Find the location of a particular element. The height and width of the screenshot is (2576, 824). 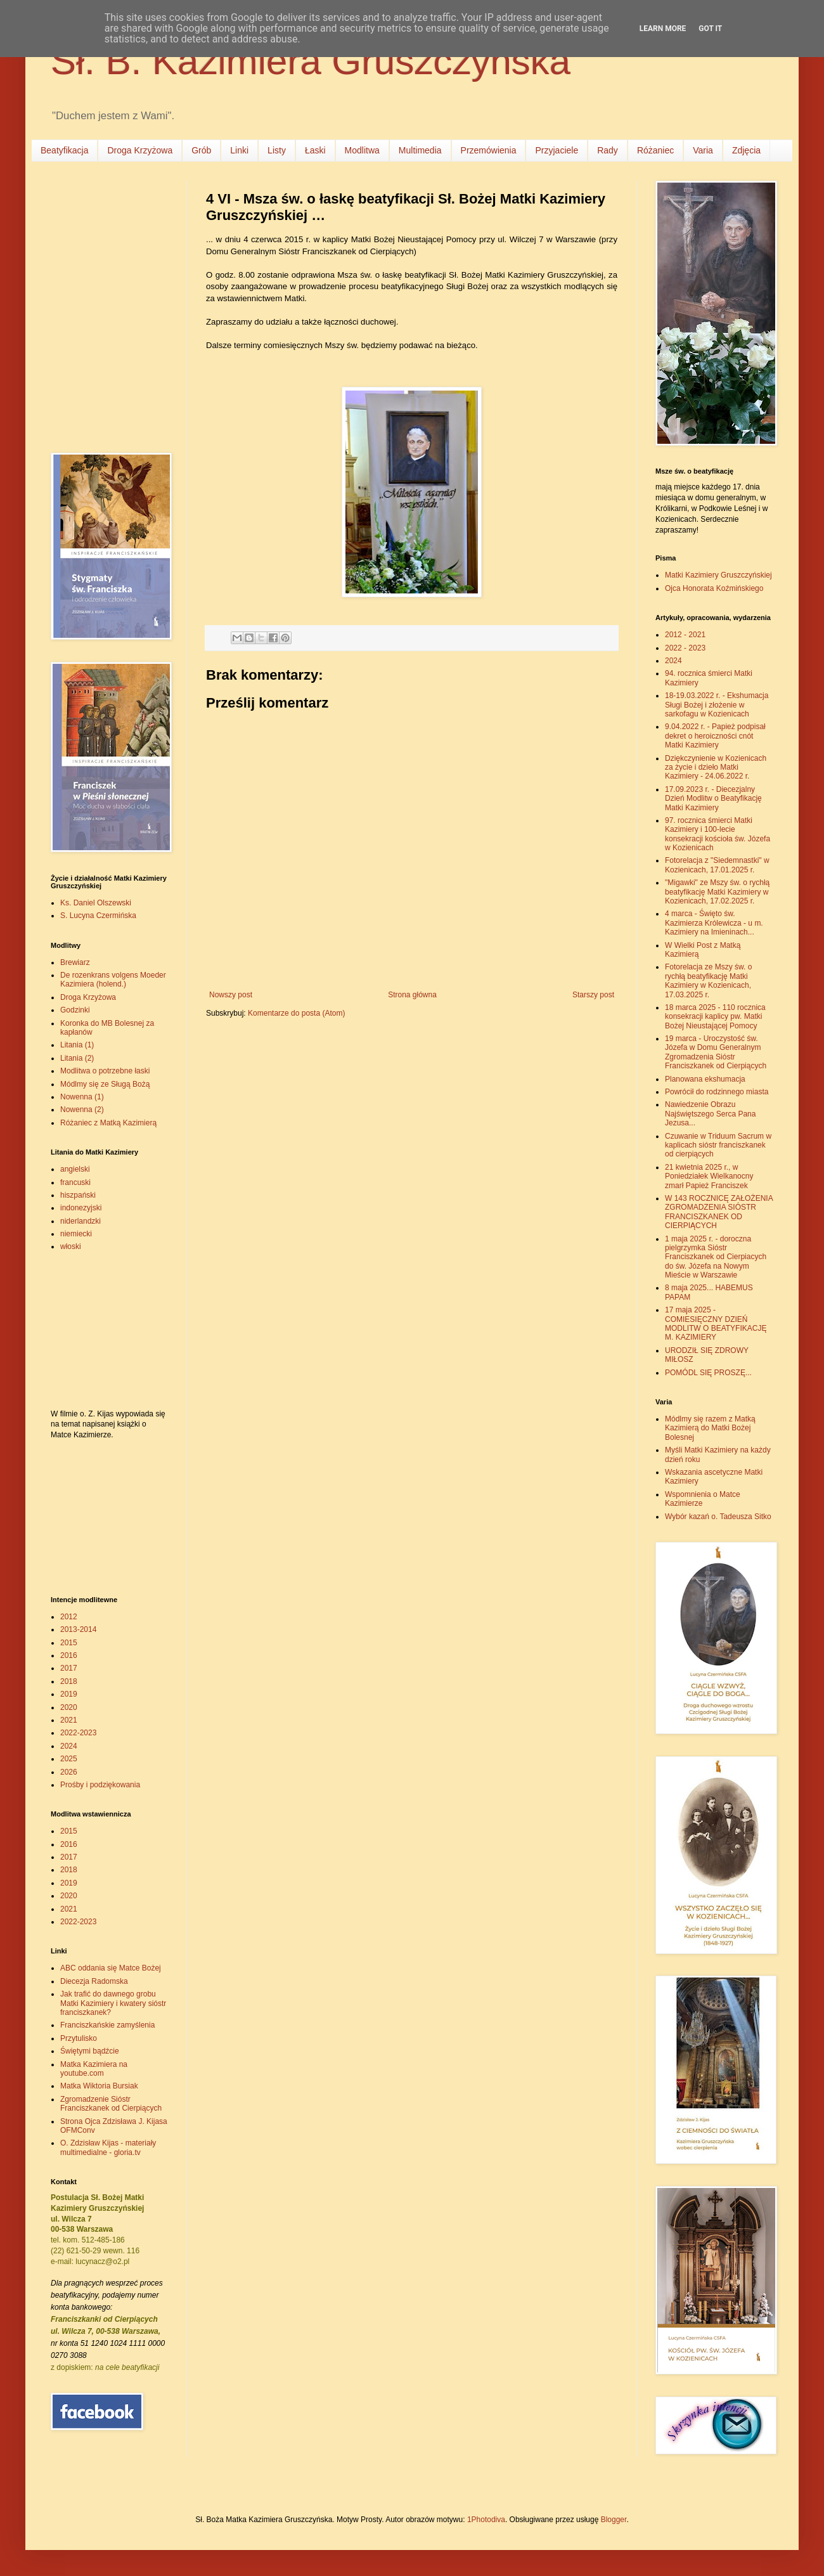

Matka Wiktoria Bursiak is located at coordinates (99, 2085).